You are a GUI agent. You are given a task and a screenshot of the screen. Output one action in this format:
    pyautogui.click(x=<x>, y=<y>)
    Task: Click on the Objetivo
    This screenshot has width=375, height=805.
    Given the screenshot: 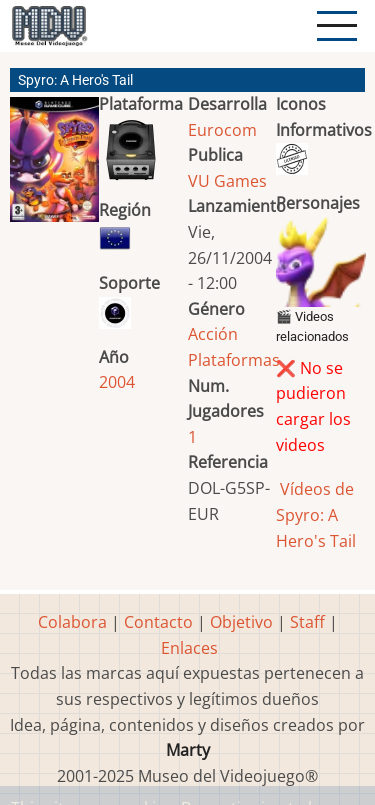 What is the action you would take?
    pyautogui.click(x=241, y=622)
    